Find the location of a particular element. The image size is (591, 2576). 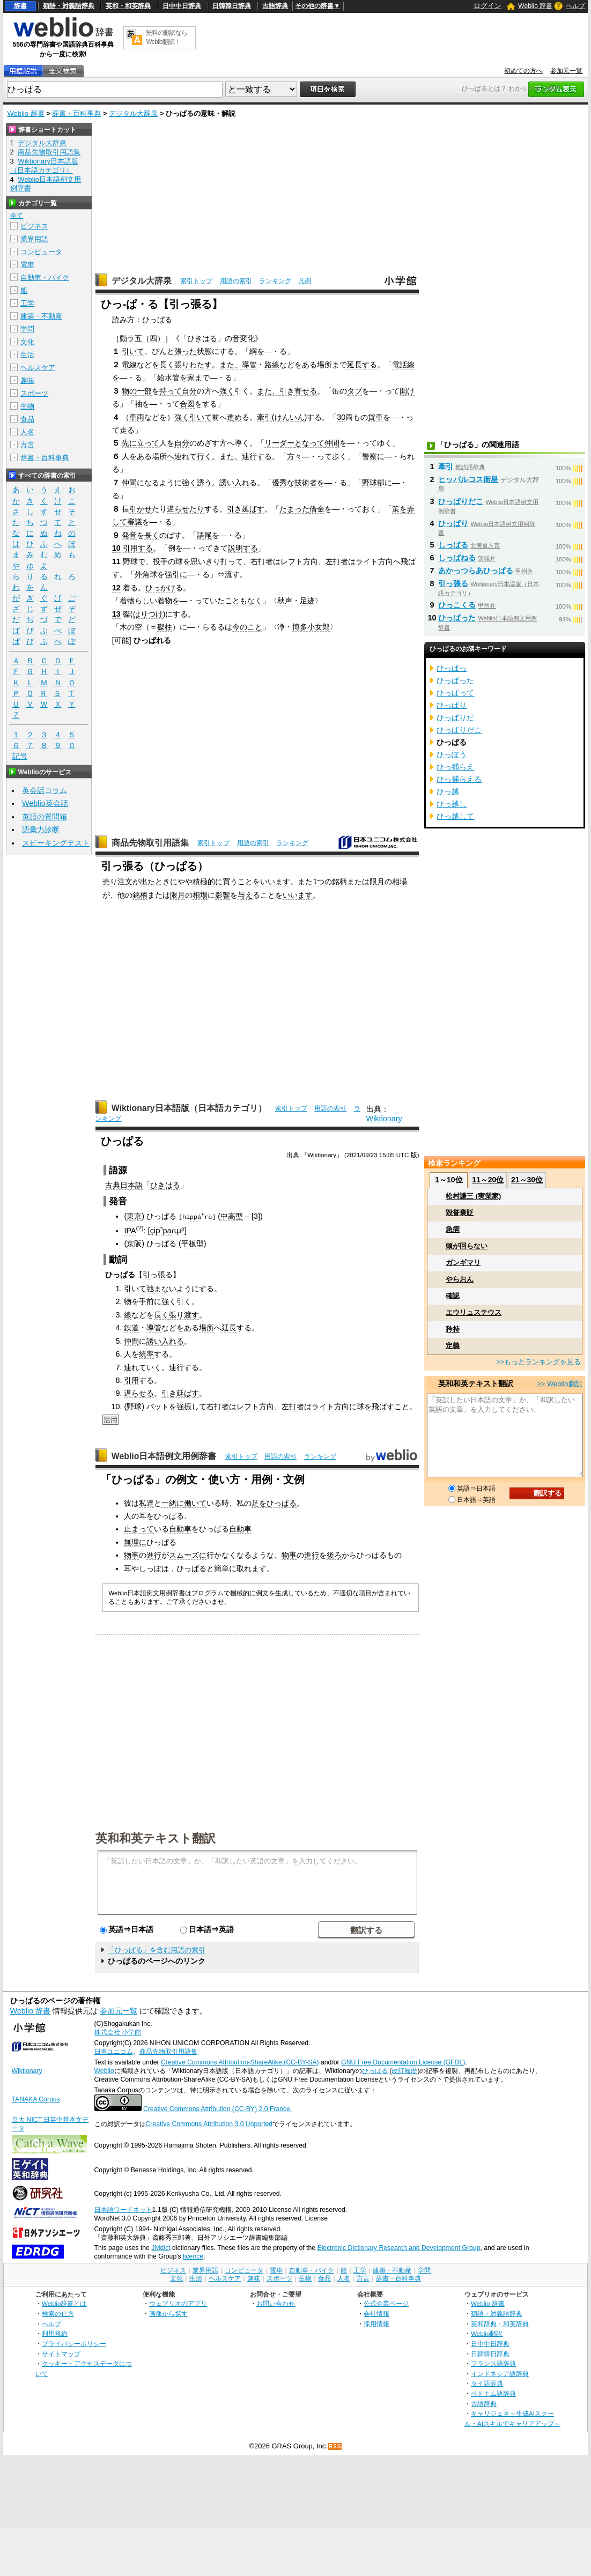

ランキング is located at coordinates (275, 281).